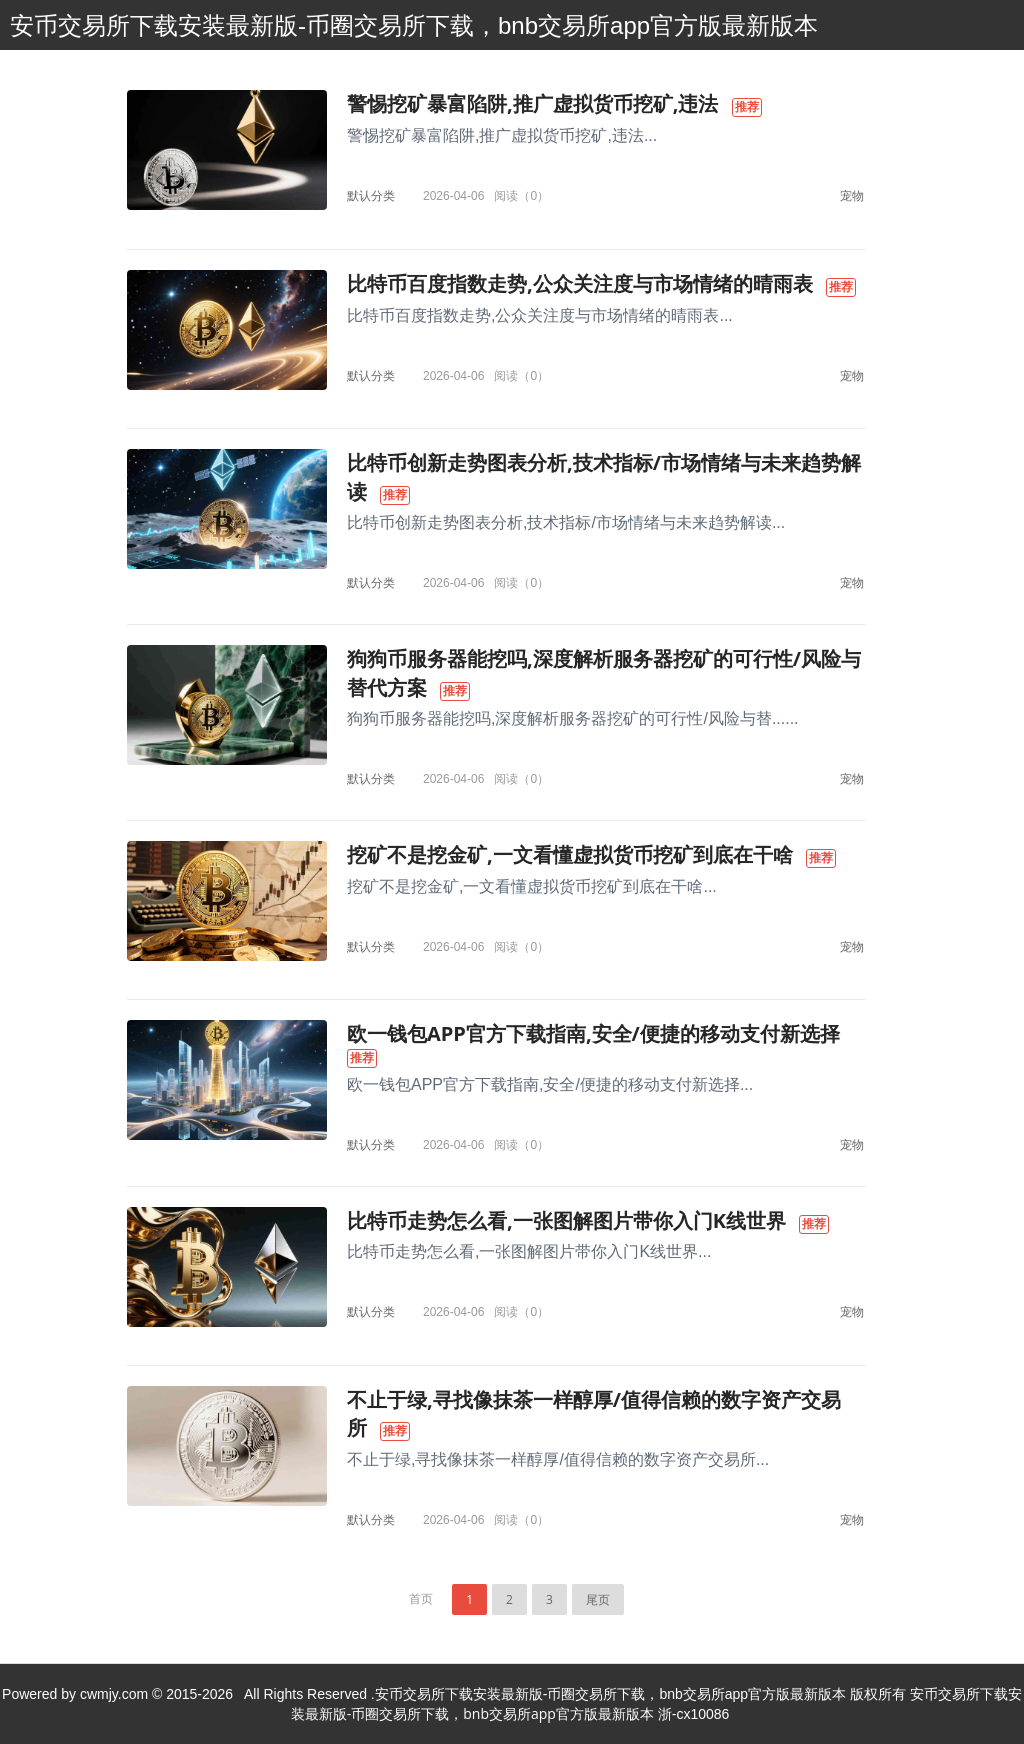  What do you see at coordinates (566, 1220) in the screenshot?
I see `比特币走势怎么看,一张图解图片带你入门K线世界` at bounding box center [566, 1220].